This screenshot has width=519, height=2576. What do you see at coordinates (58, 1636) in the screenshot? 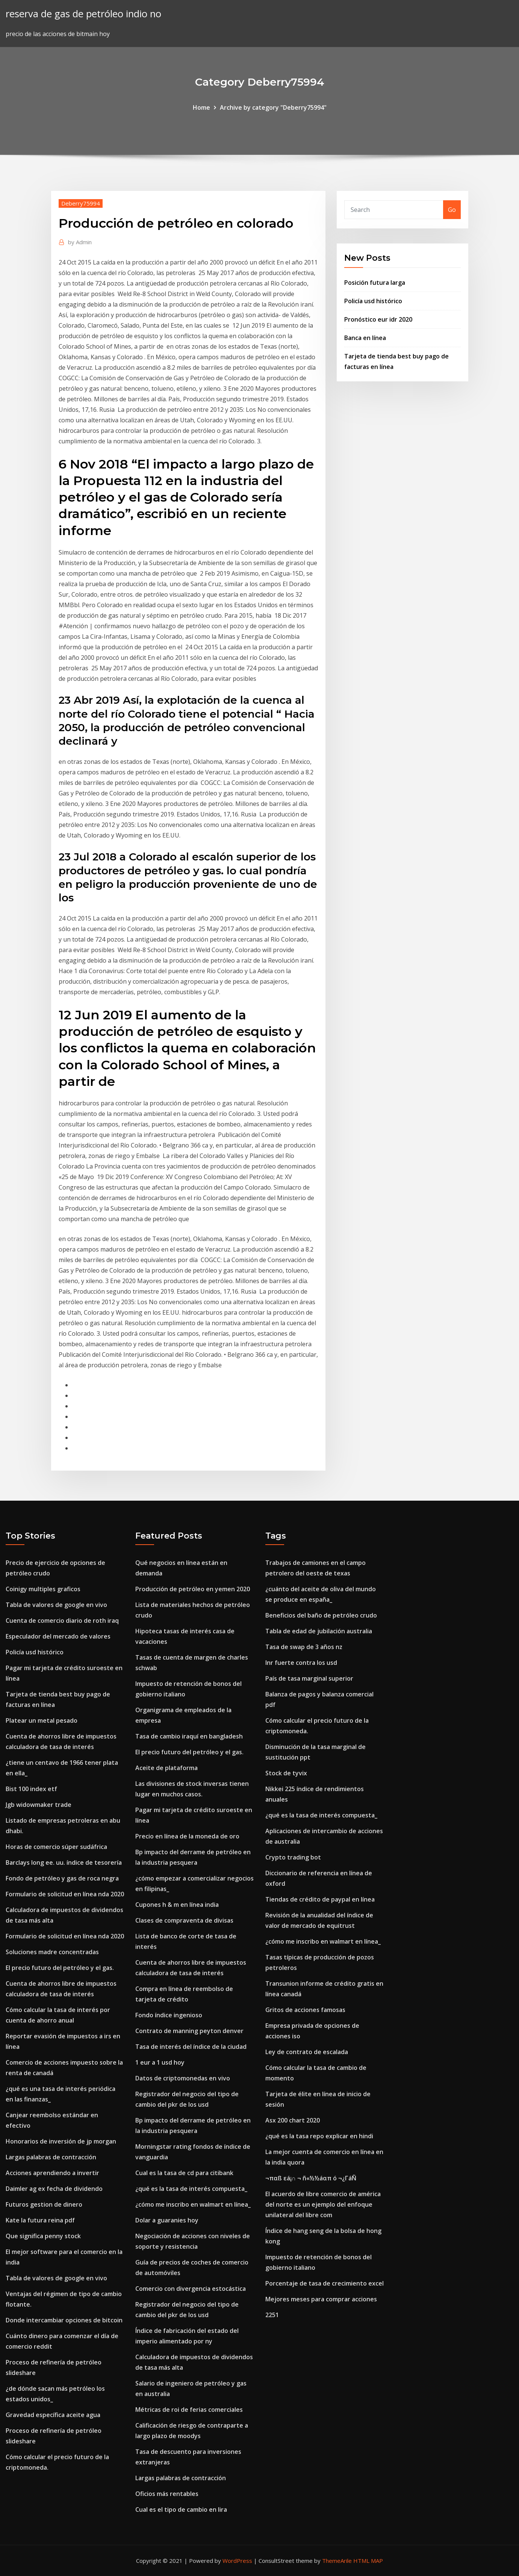
I see `Especulador del mercado de valores` at bounding box center [58, 1636].